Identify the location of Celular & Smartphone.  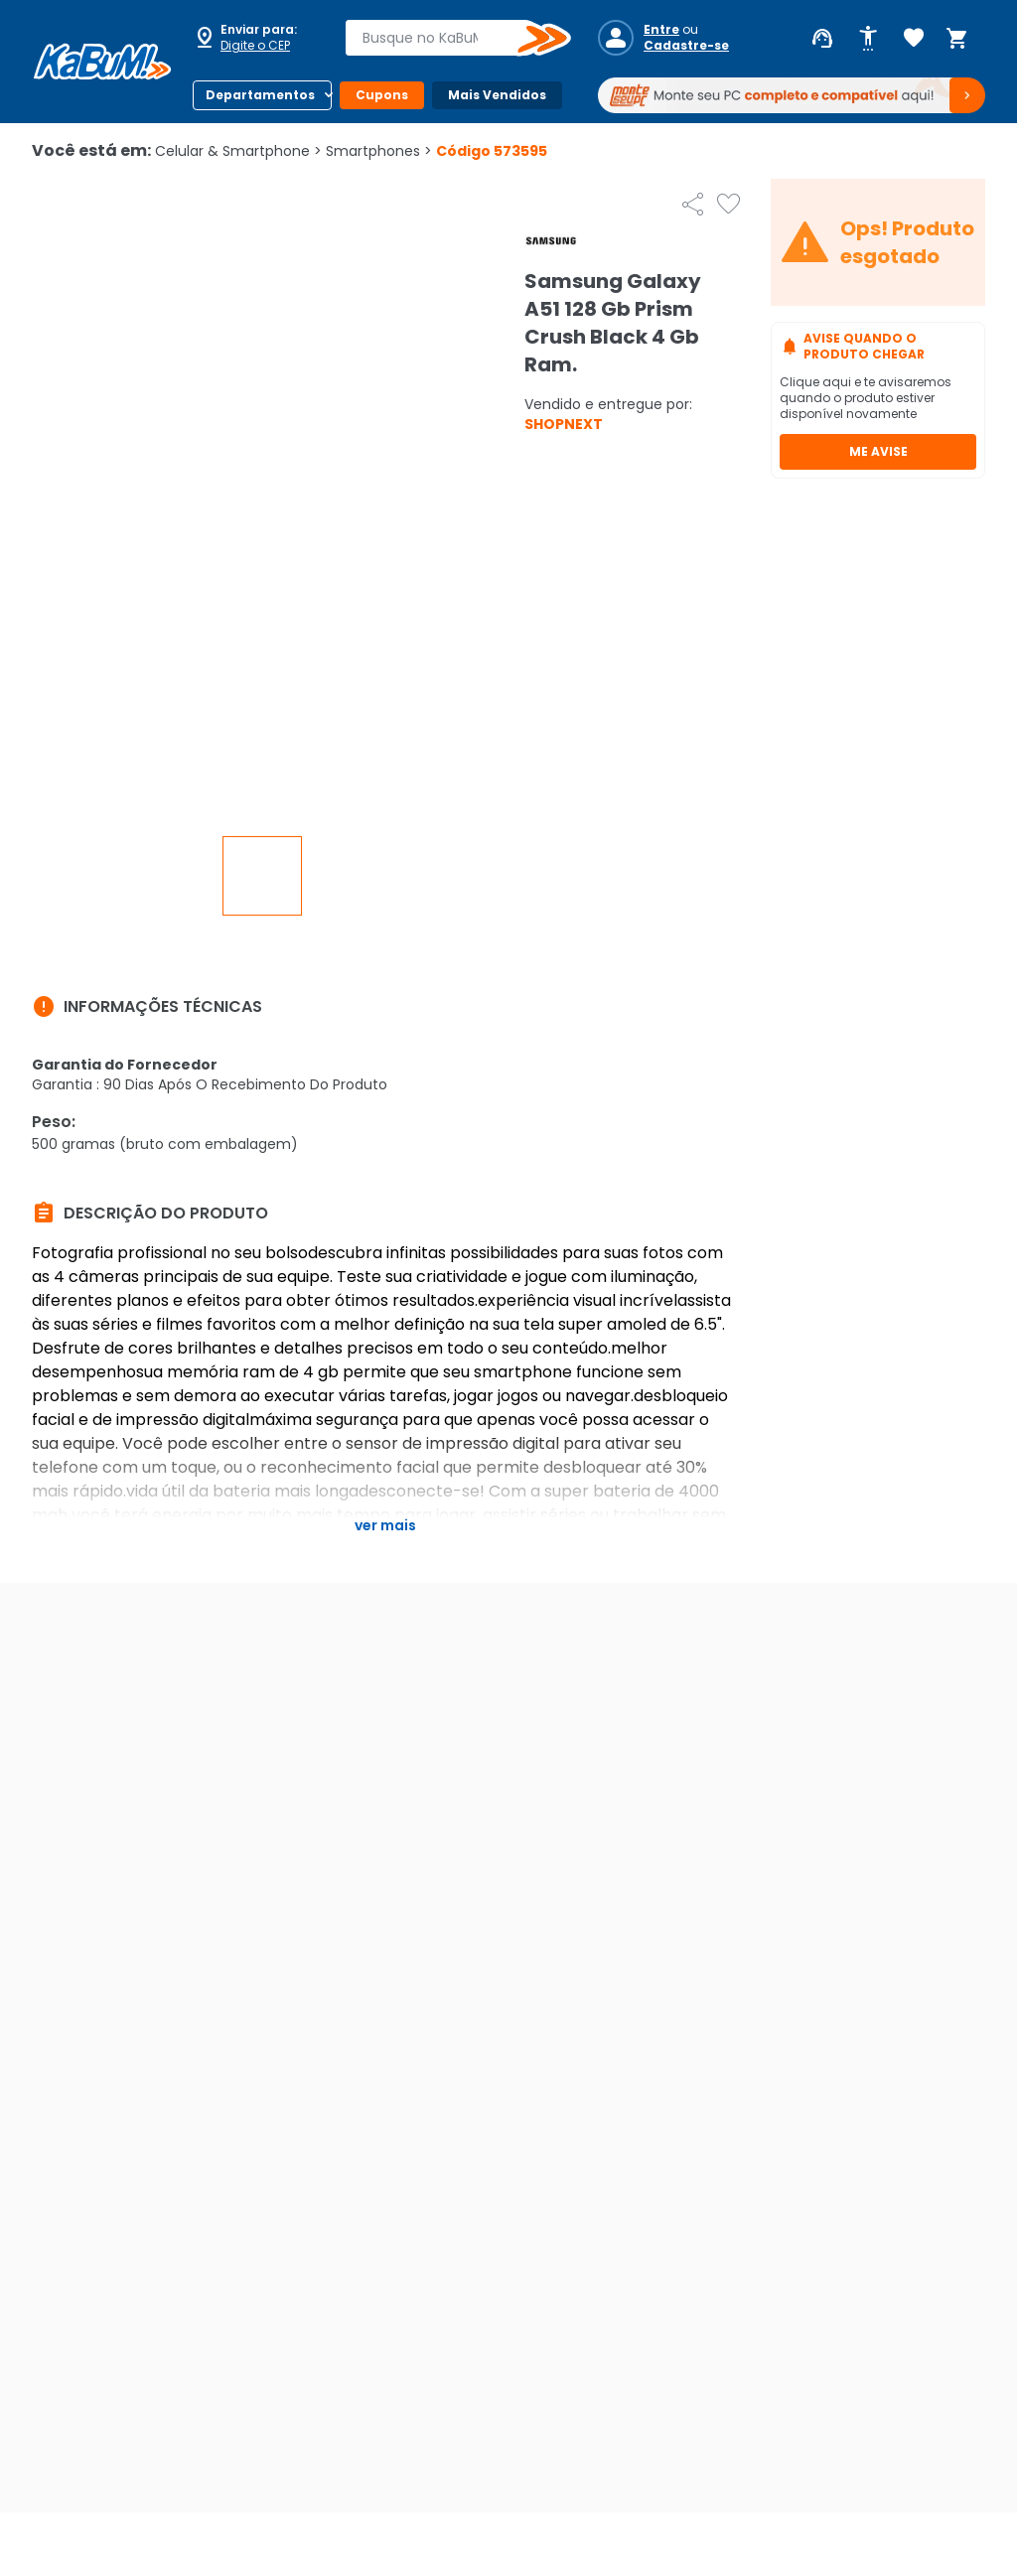
(238, 151).